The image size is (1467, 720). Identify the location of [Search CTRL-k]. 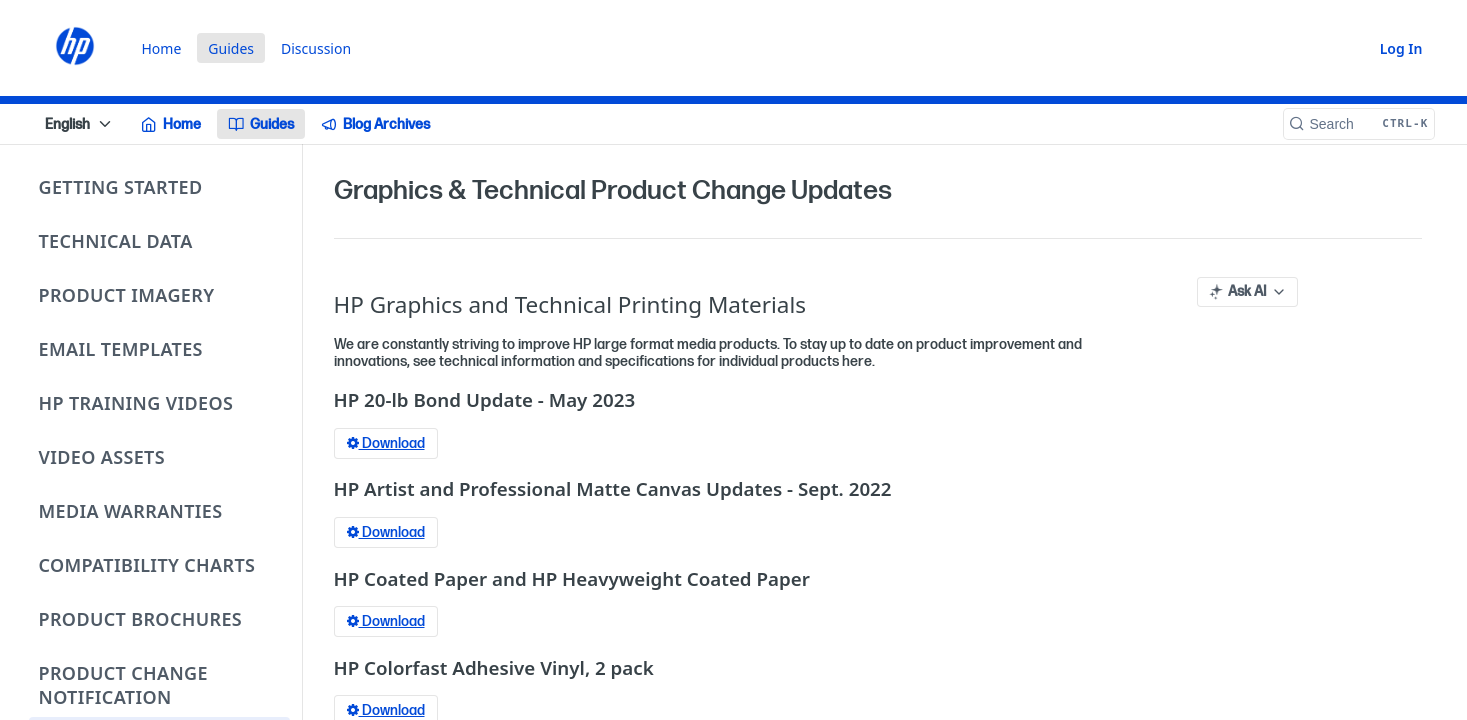
(1359, 124).